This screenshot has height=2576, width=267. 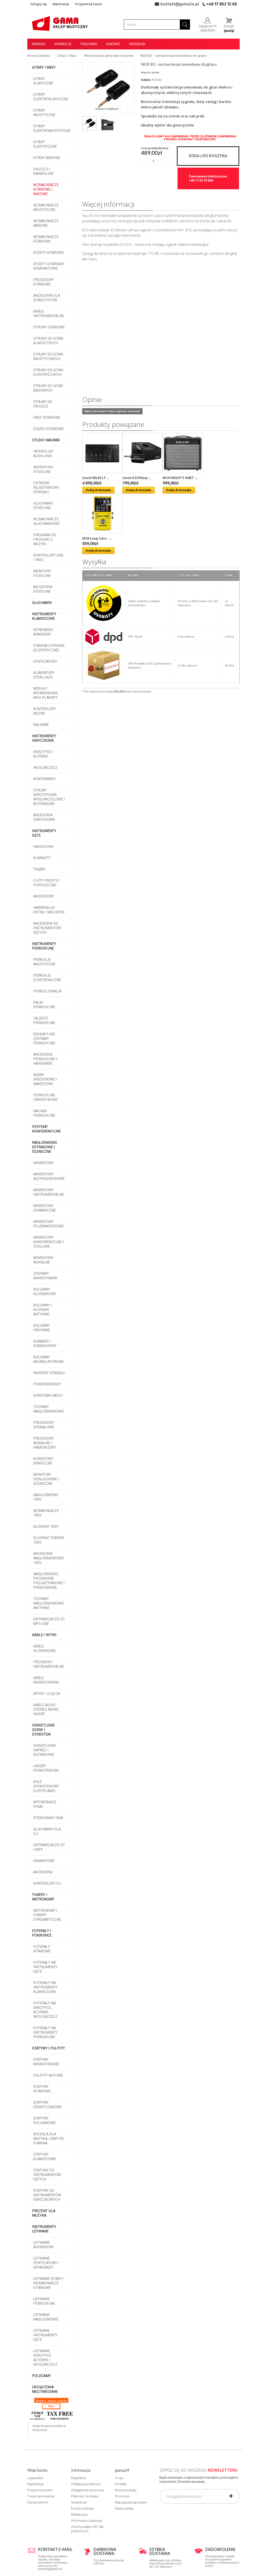 What do you see at coordinates (44, 2229) in the screenshot?
I see `Instrumenty używane` at bounding box center [44, 2229].